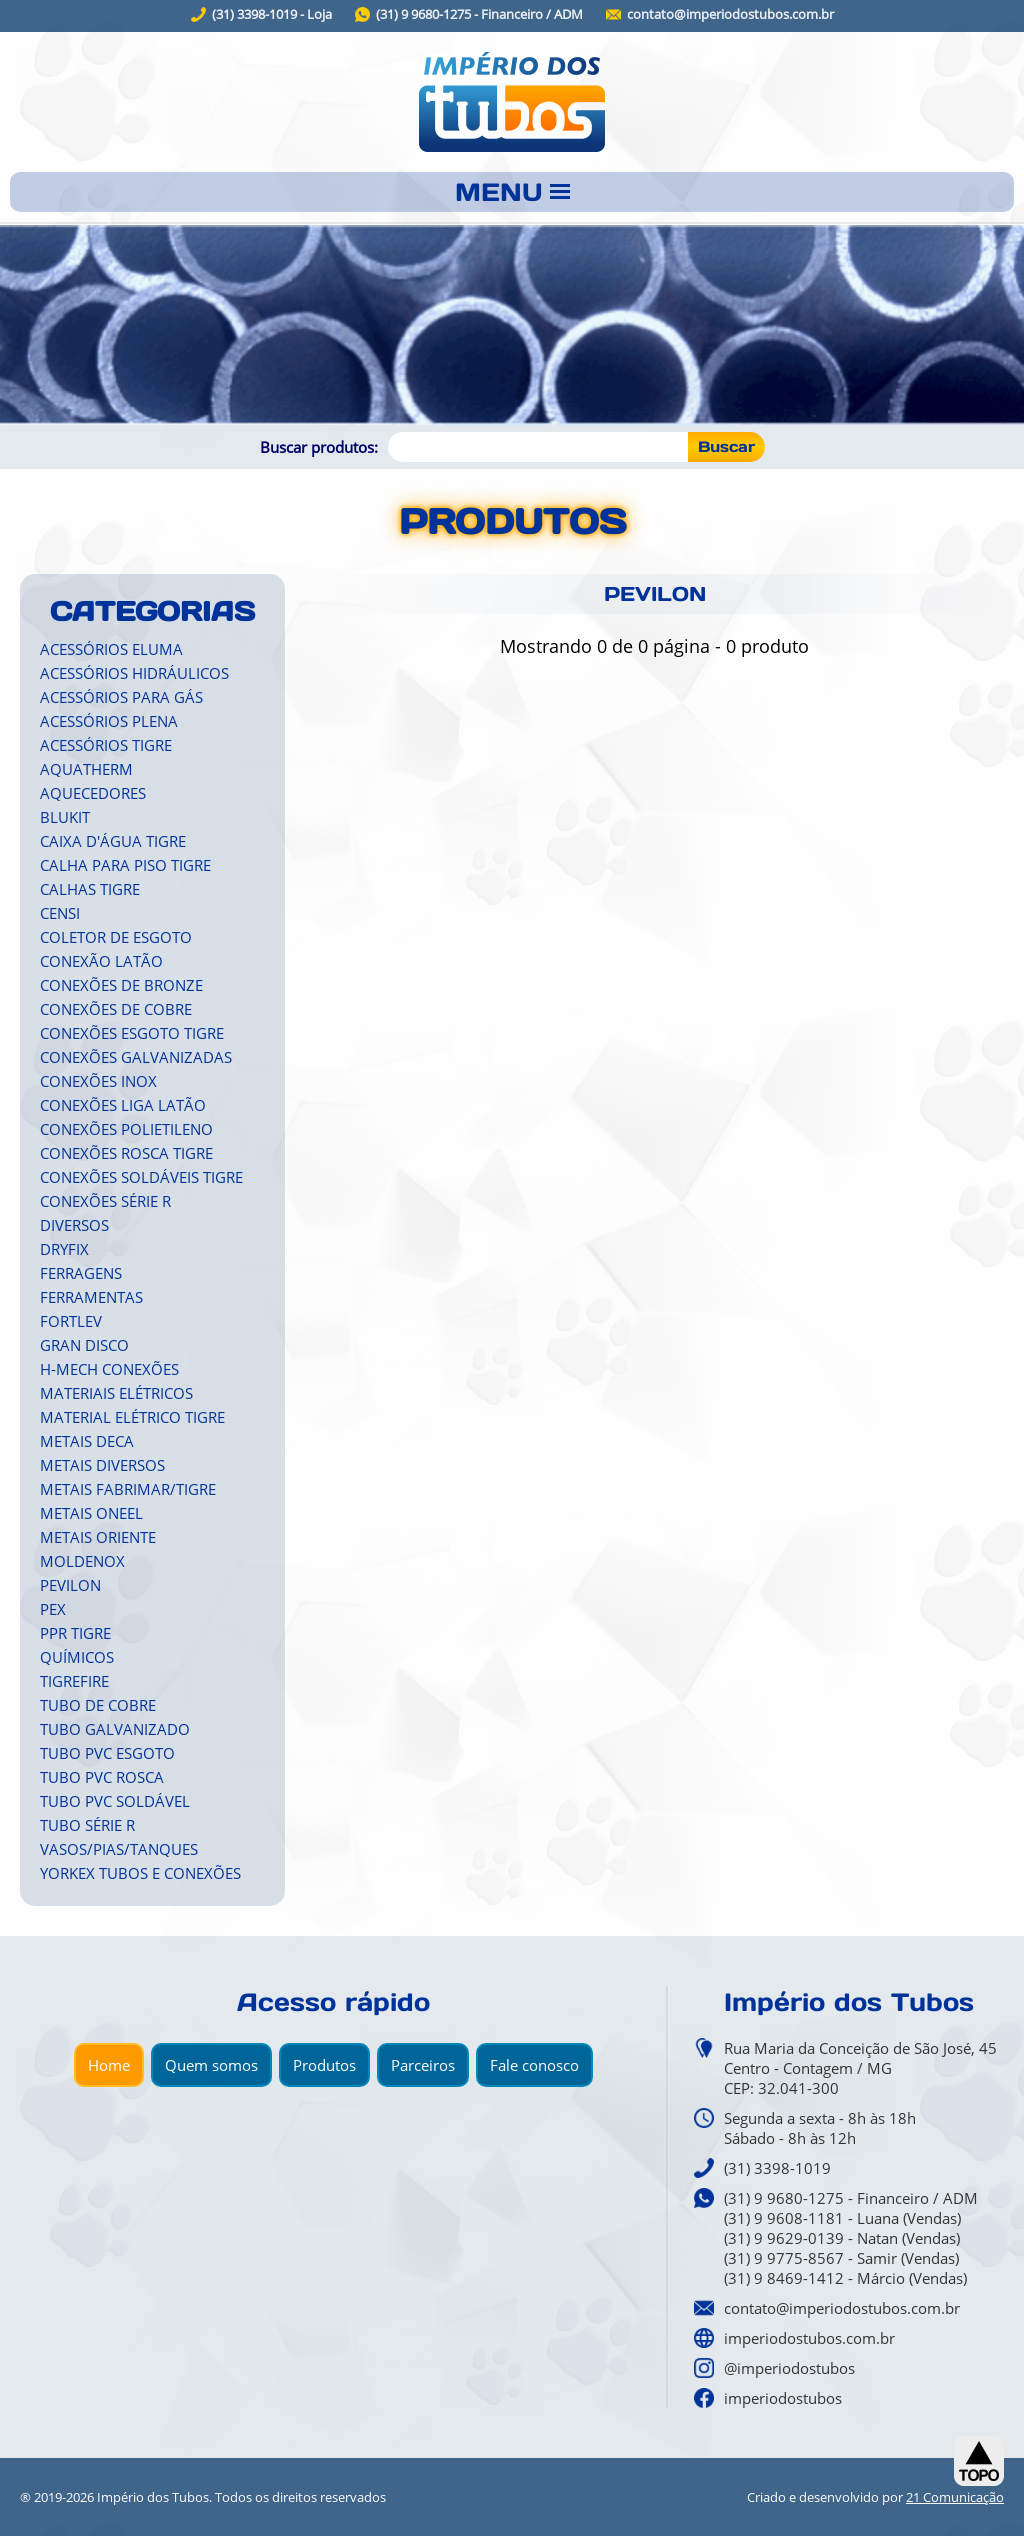 This screenshot has width=1024, height=2536. Describe the element at coordinates (53, 1609) in the screenshot. I see `PEX` at that location.